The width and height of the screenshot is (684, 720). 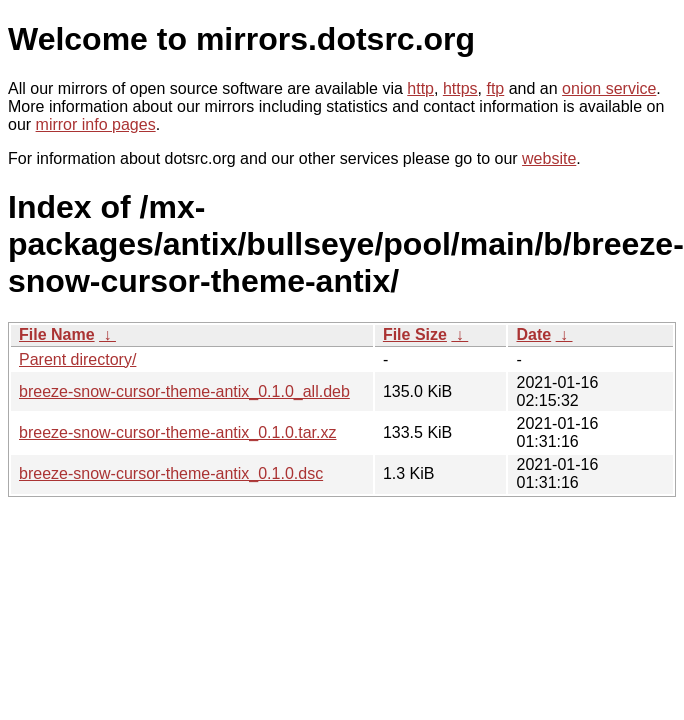 I want to click on ftp, so click(x=495, y=88).